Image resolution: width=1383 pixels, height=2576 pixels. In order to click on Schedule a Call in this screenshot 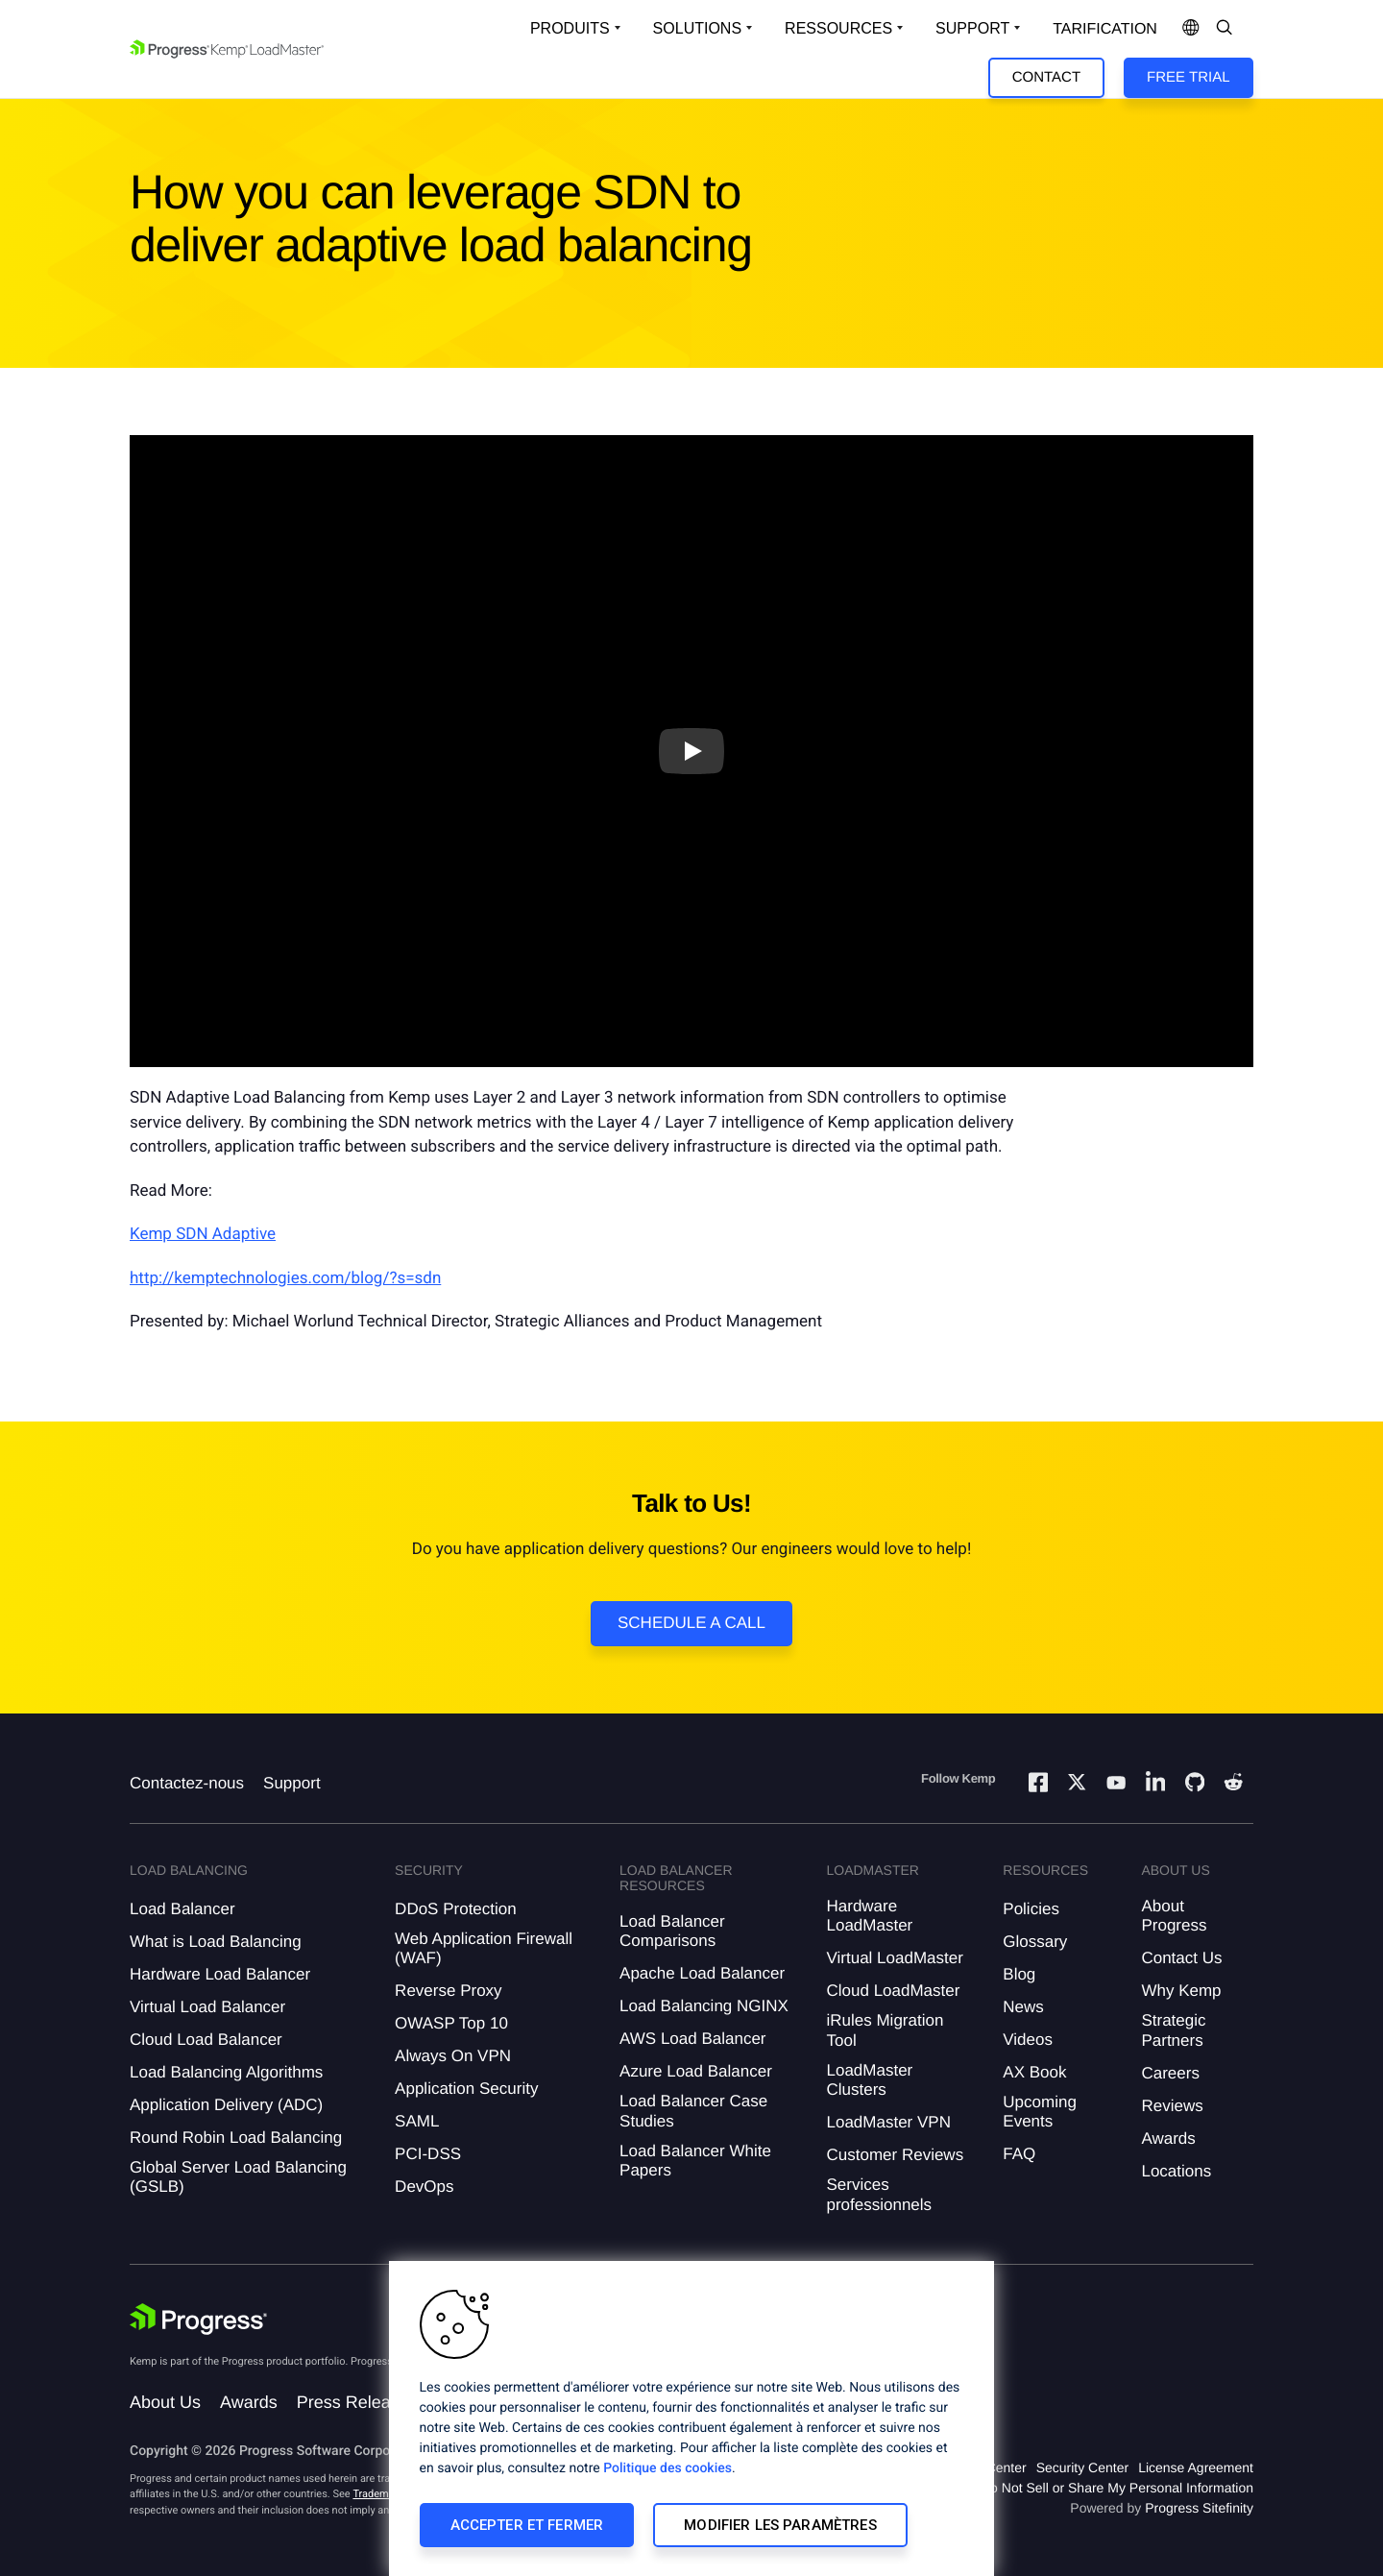, I will do `click(691, 1623)`.